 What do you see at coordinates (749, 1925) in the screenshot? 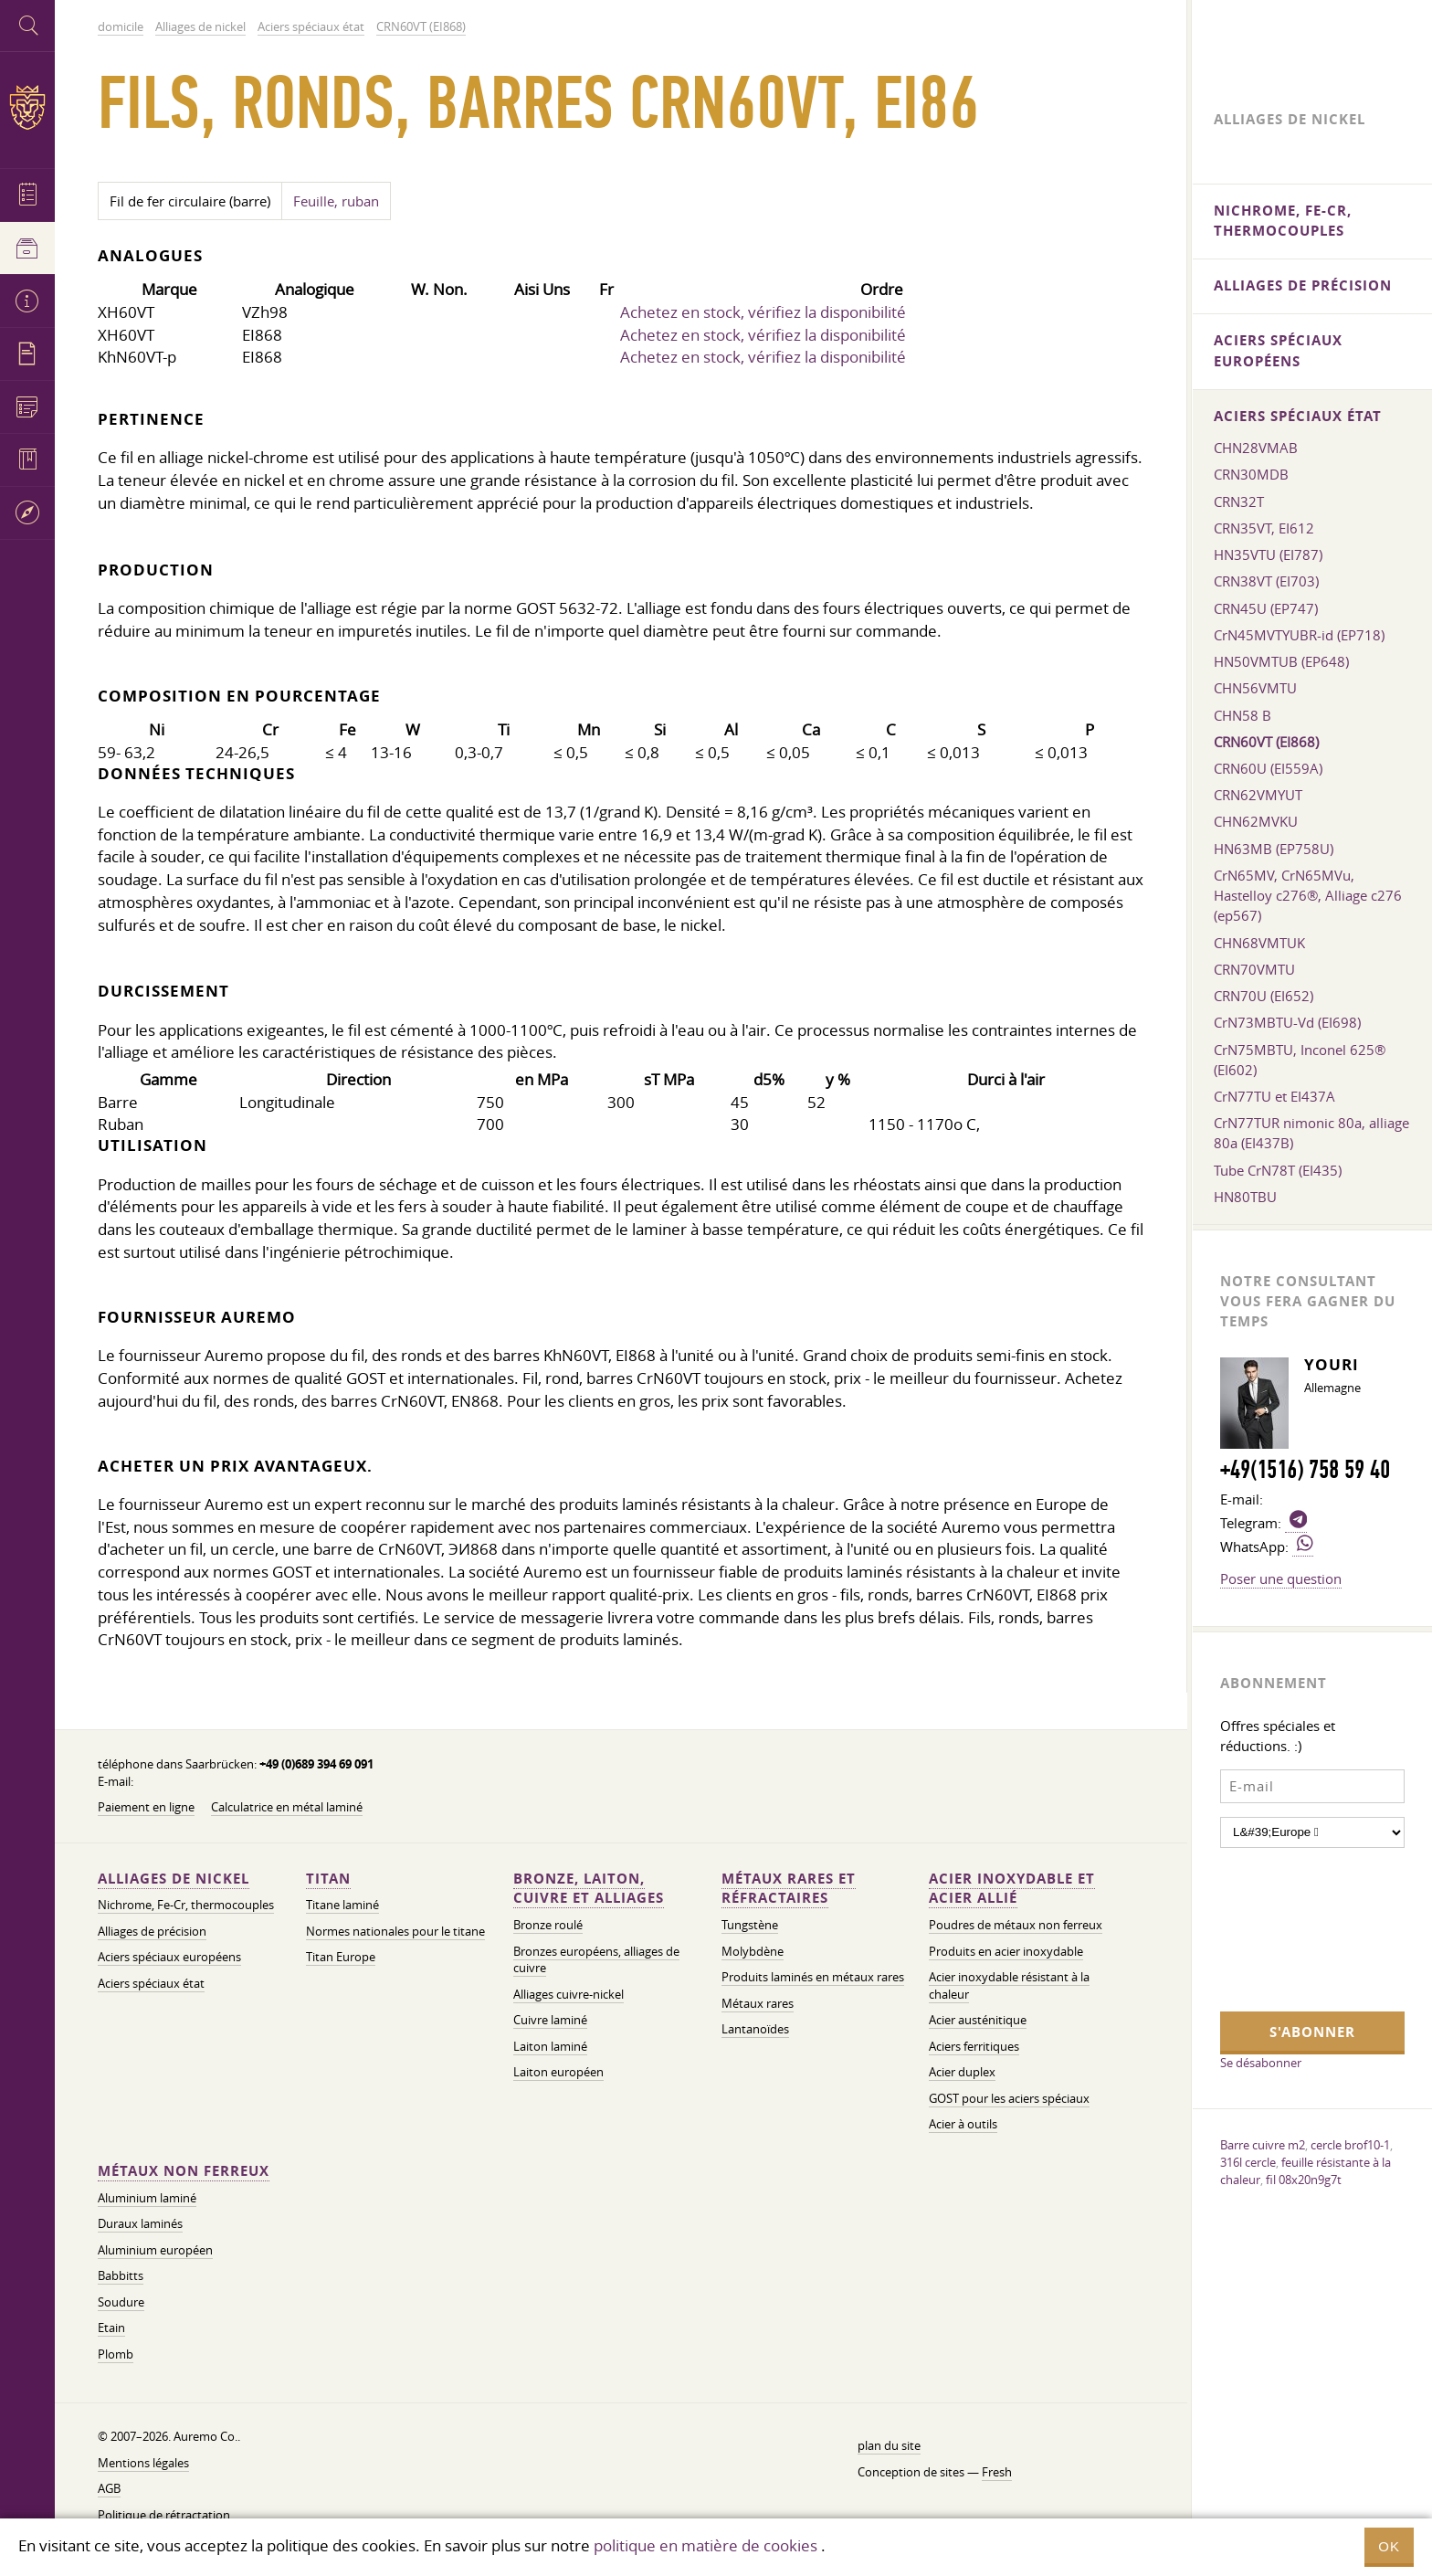
I see `Tungstène` at bounding box center [749, 1925].